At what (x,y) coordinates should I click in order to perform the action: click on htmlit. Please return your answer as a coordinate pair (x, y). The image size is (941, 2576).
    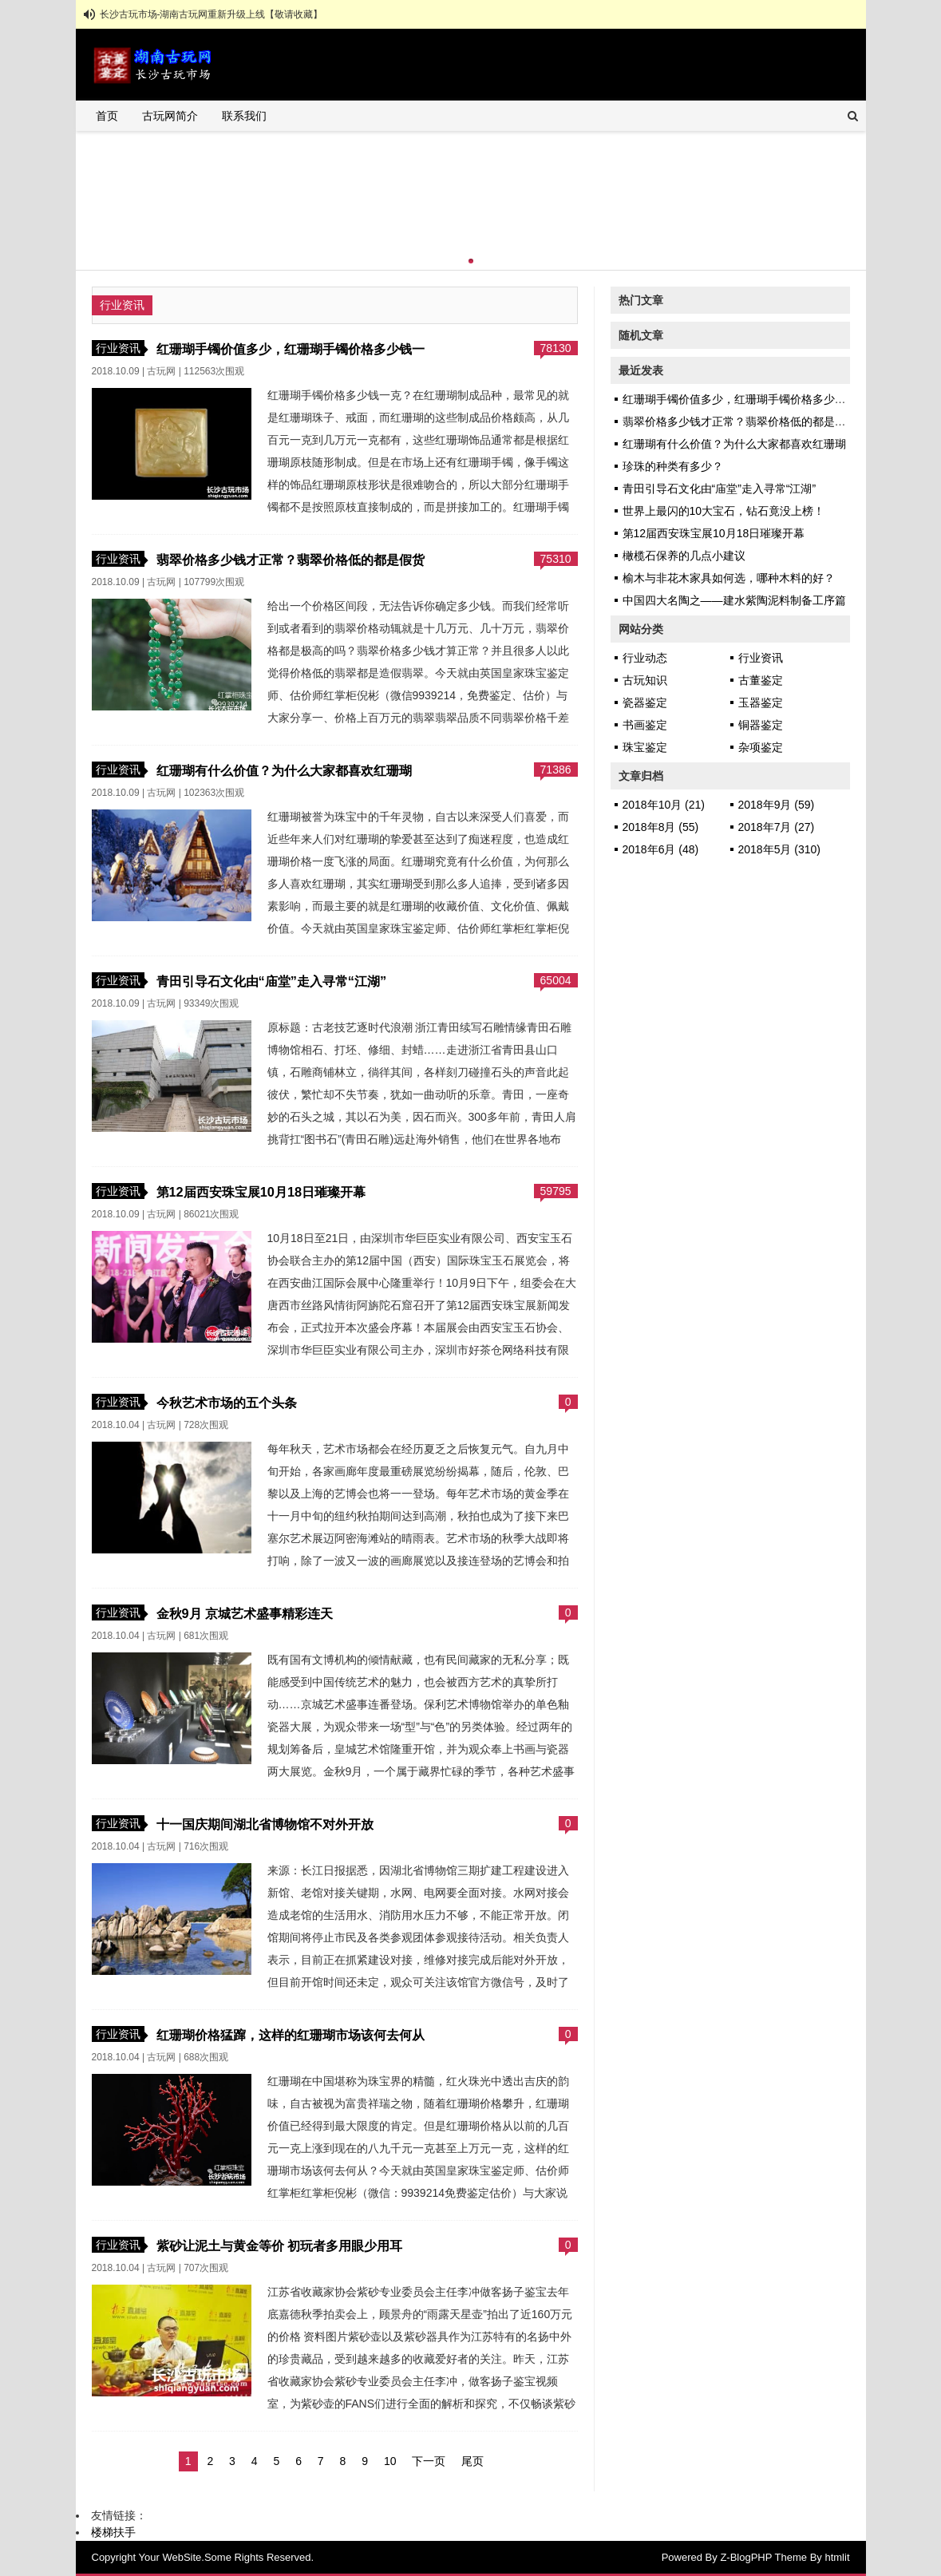
    Looking at the image, I should click on (836, 2557).